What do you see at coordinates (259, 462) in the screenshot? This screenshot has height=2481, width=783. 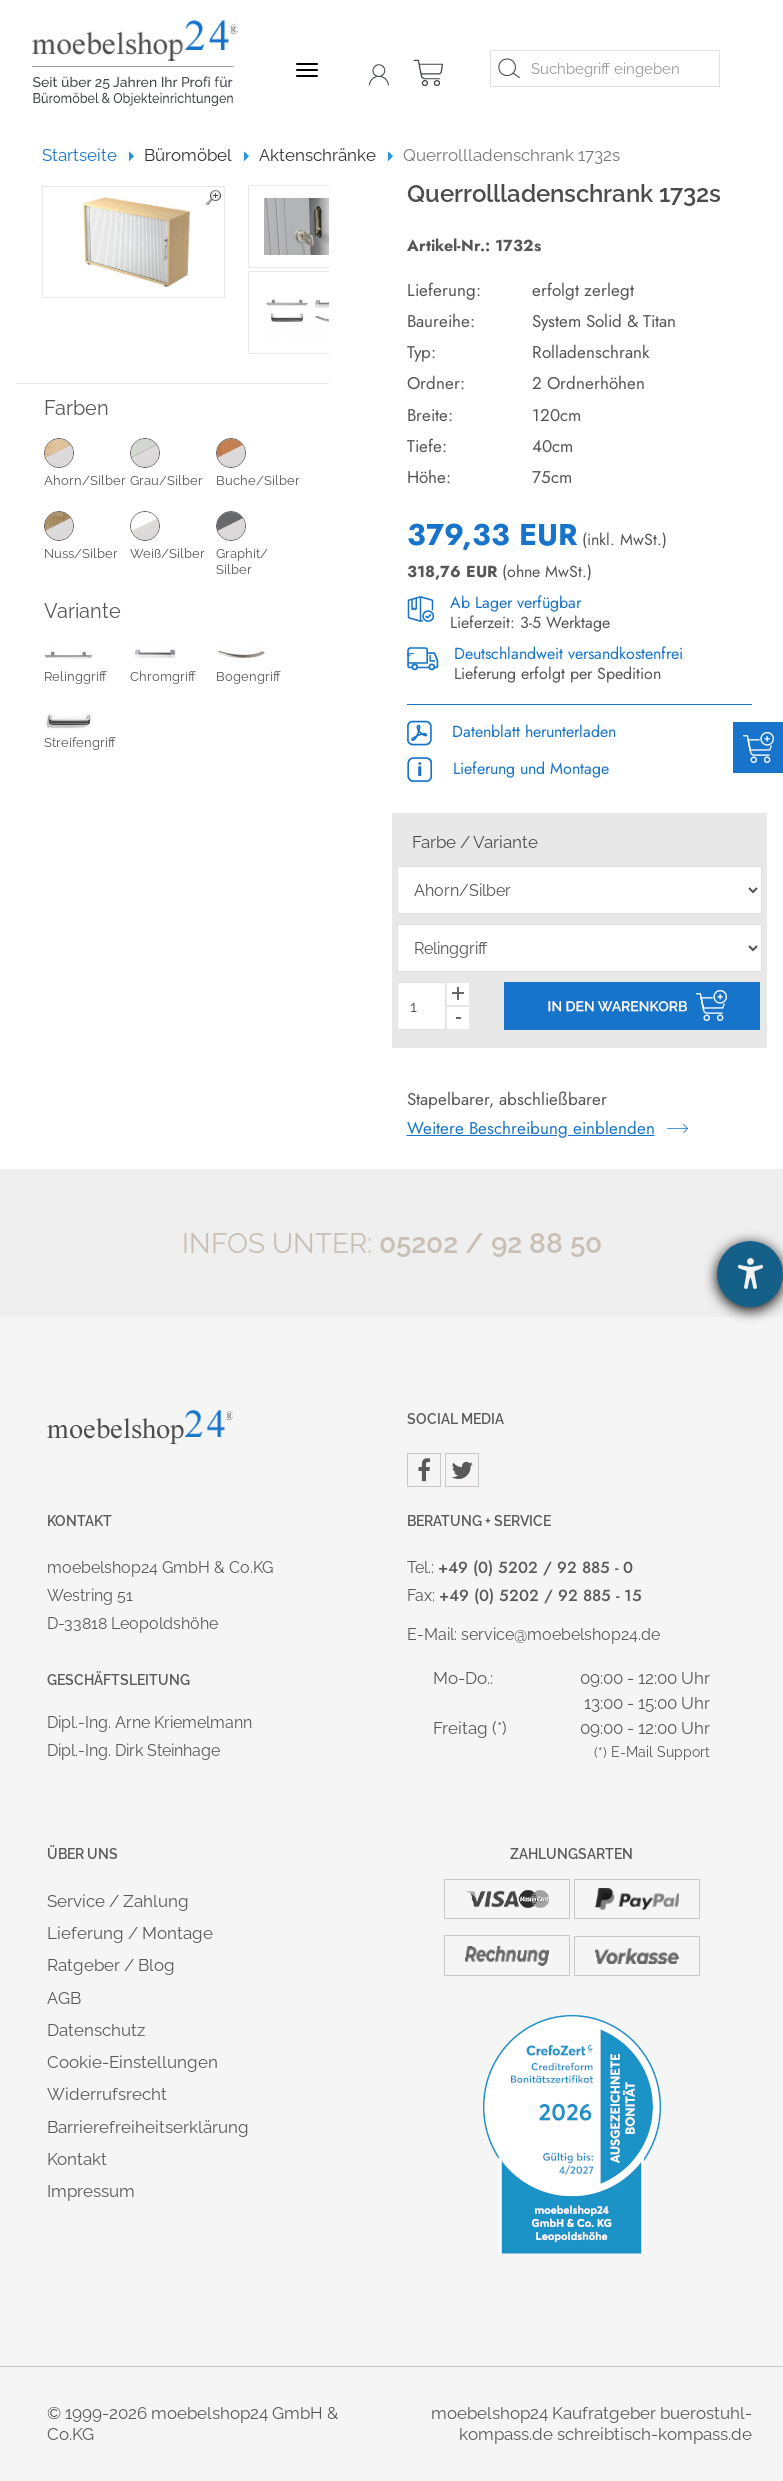 I see `Buche/Silber` at bounding box center [259, 462].